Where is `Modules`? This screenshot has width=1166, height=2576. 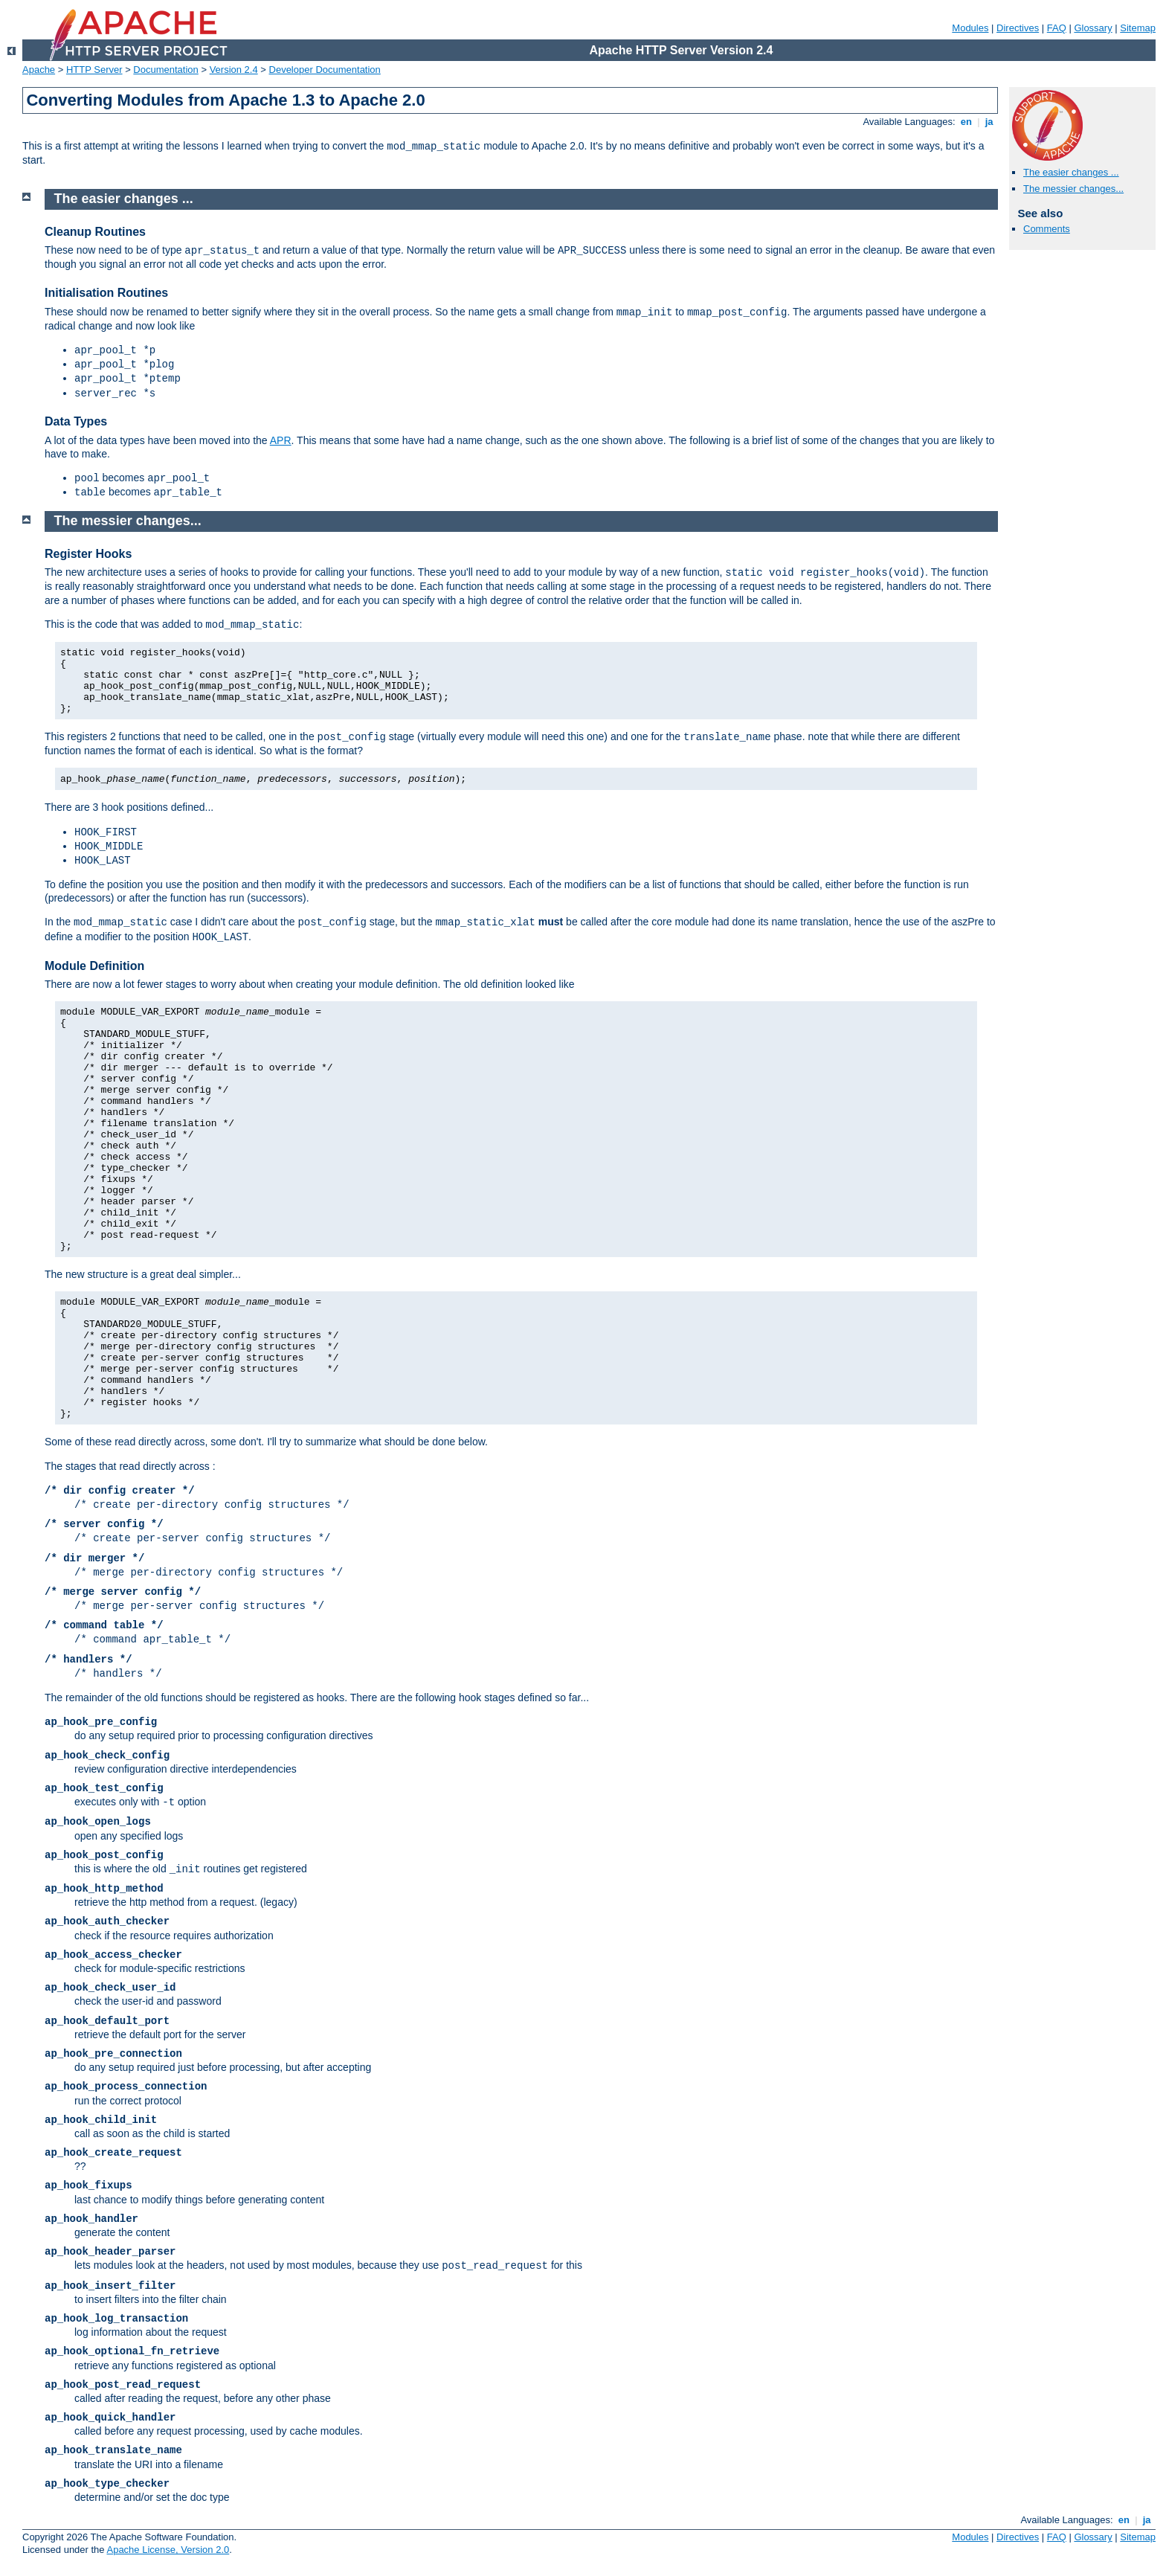
Modules is located at coordinates (970, 27).